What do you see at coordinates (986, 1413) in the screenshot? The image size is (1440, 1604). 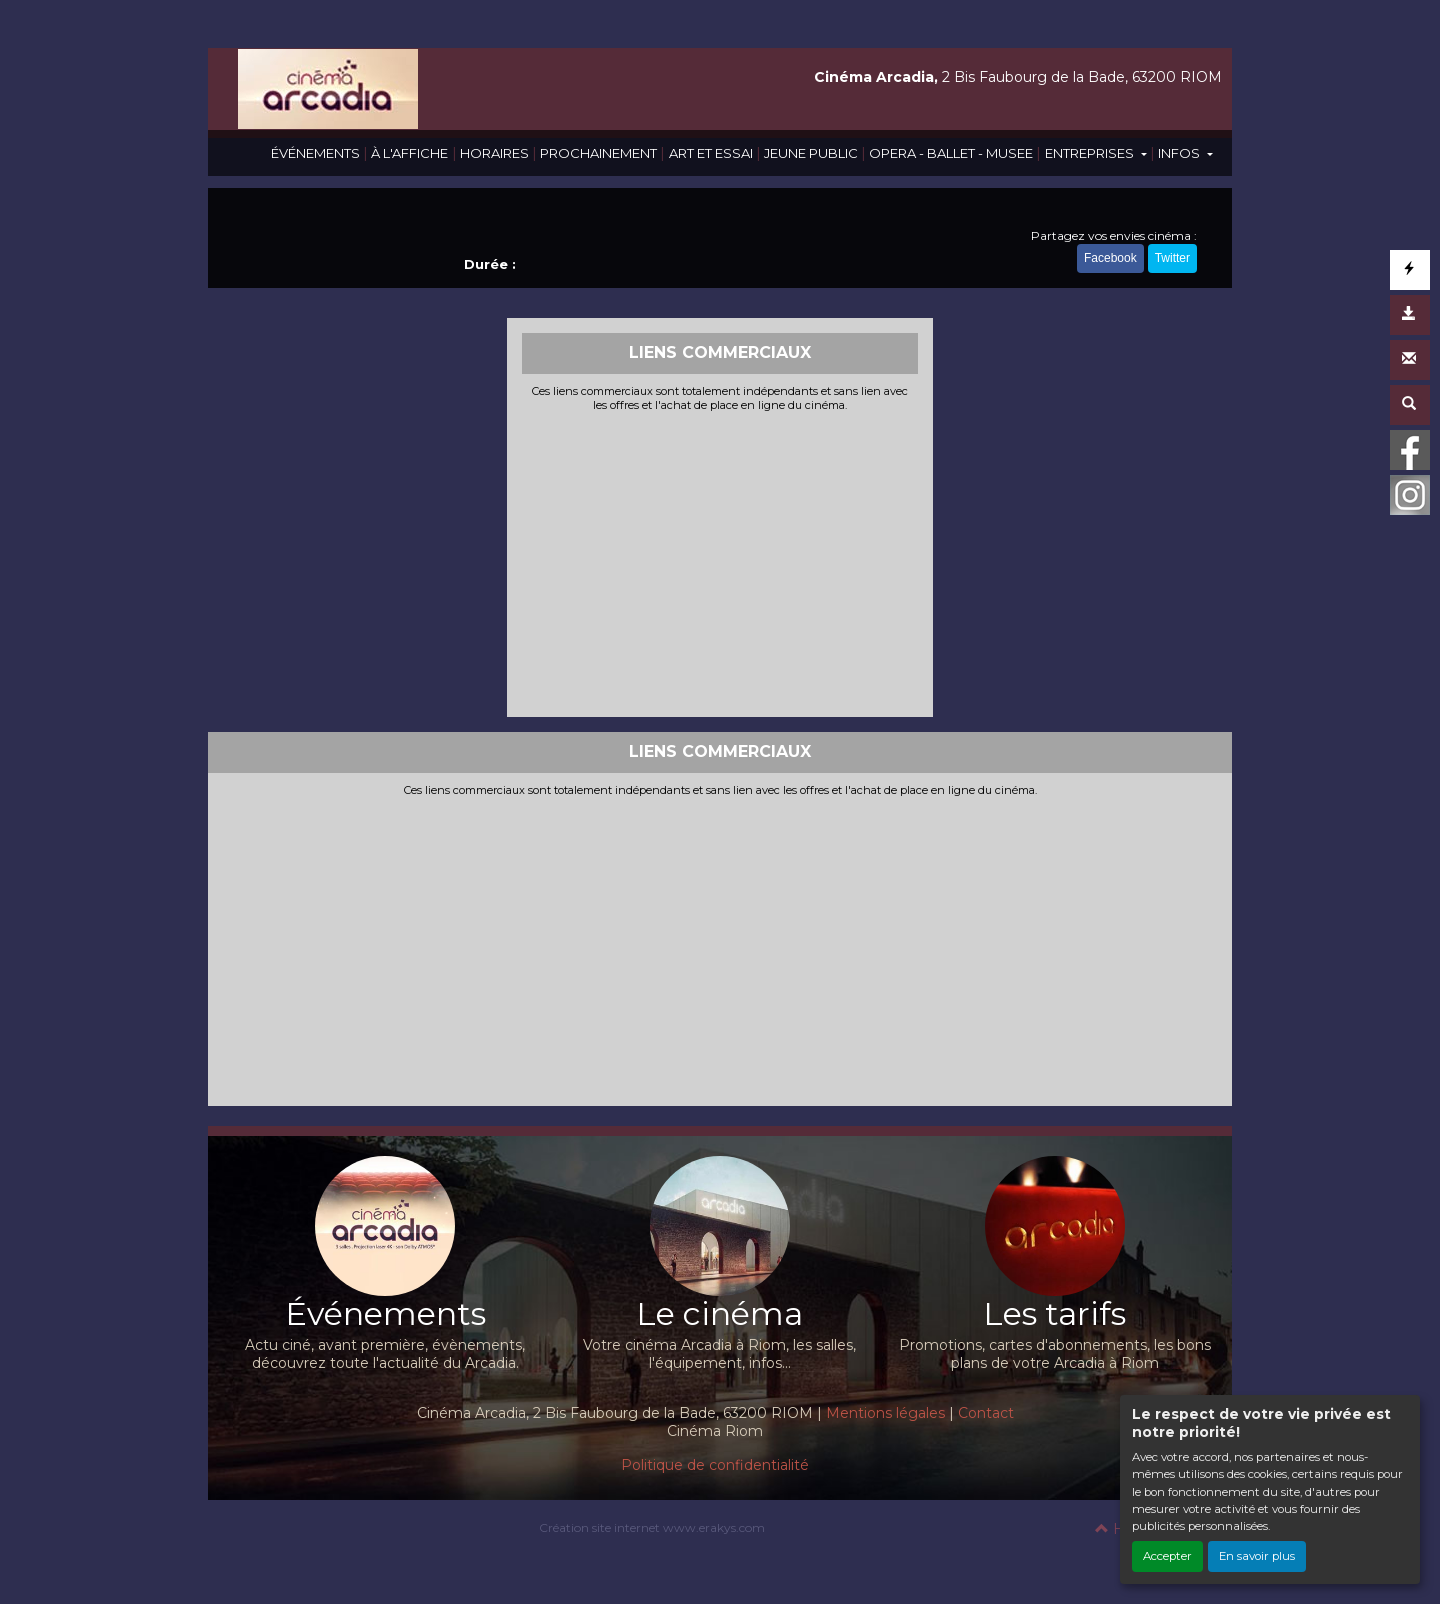 I see `Contact` at bounding box center [986, 1413].